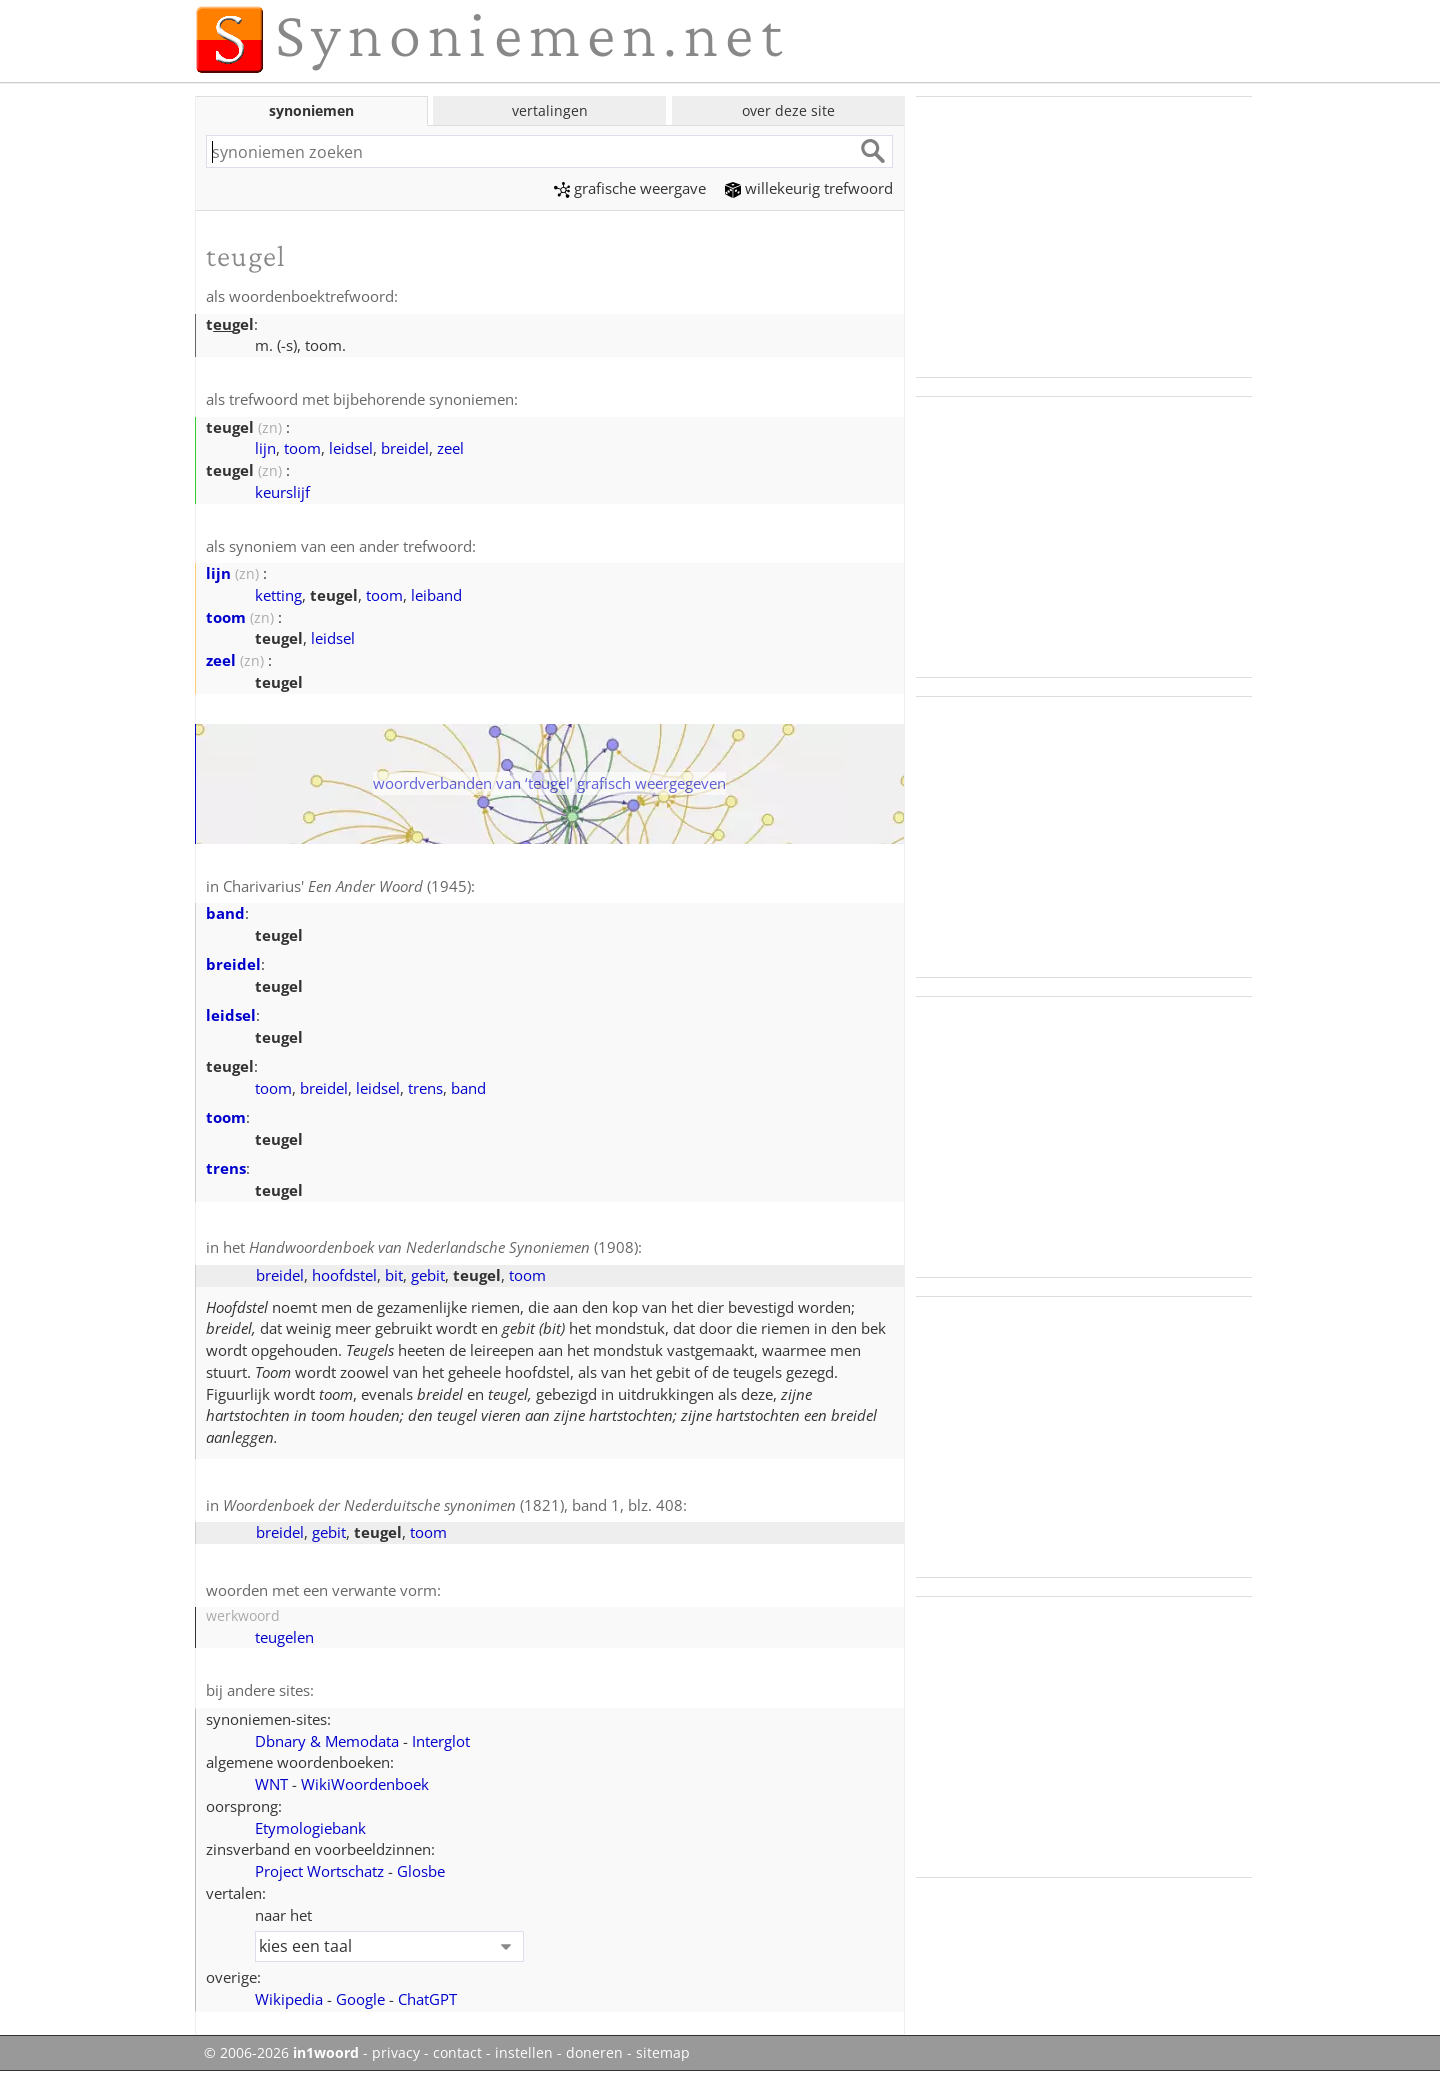 This screenshot has height=2076, width=1440. What do you see at coordinates (450, 448) in the screenshot?
I see `zeel` at bounding box center [450, 448].